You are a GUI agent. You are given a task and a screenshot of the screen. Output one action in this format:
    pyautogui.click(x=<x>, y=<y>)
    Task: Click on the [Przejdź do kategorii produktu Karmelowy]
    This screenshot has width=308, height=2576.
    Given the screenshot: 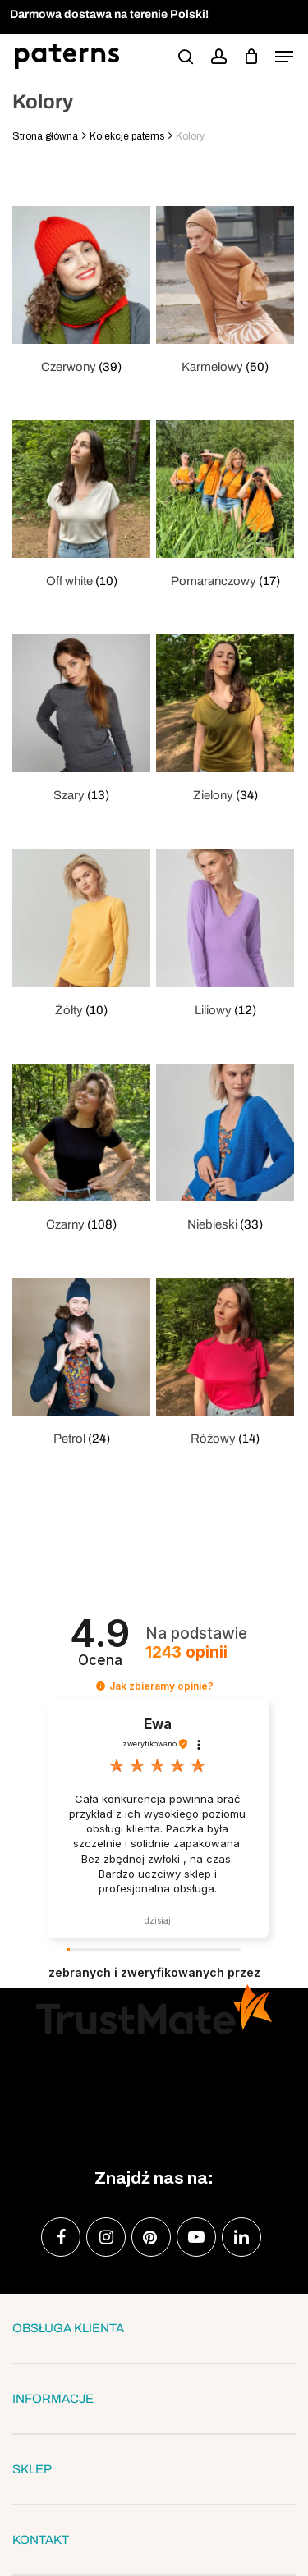 What is the action you would take?
    pyautogui.click(x=225, y=291)
    